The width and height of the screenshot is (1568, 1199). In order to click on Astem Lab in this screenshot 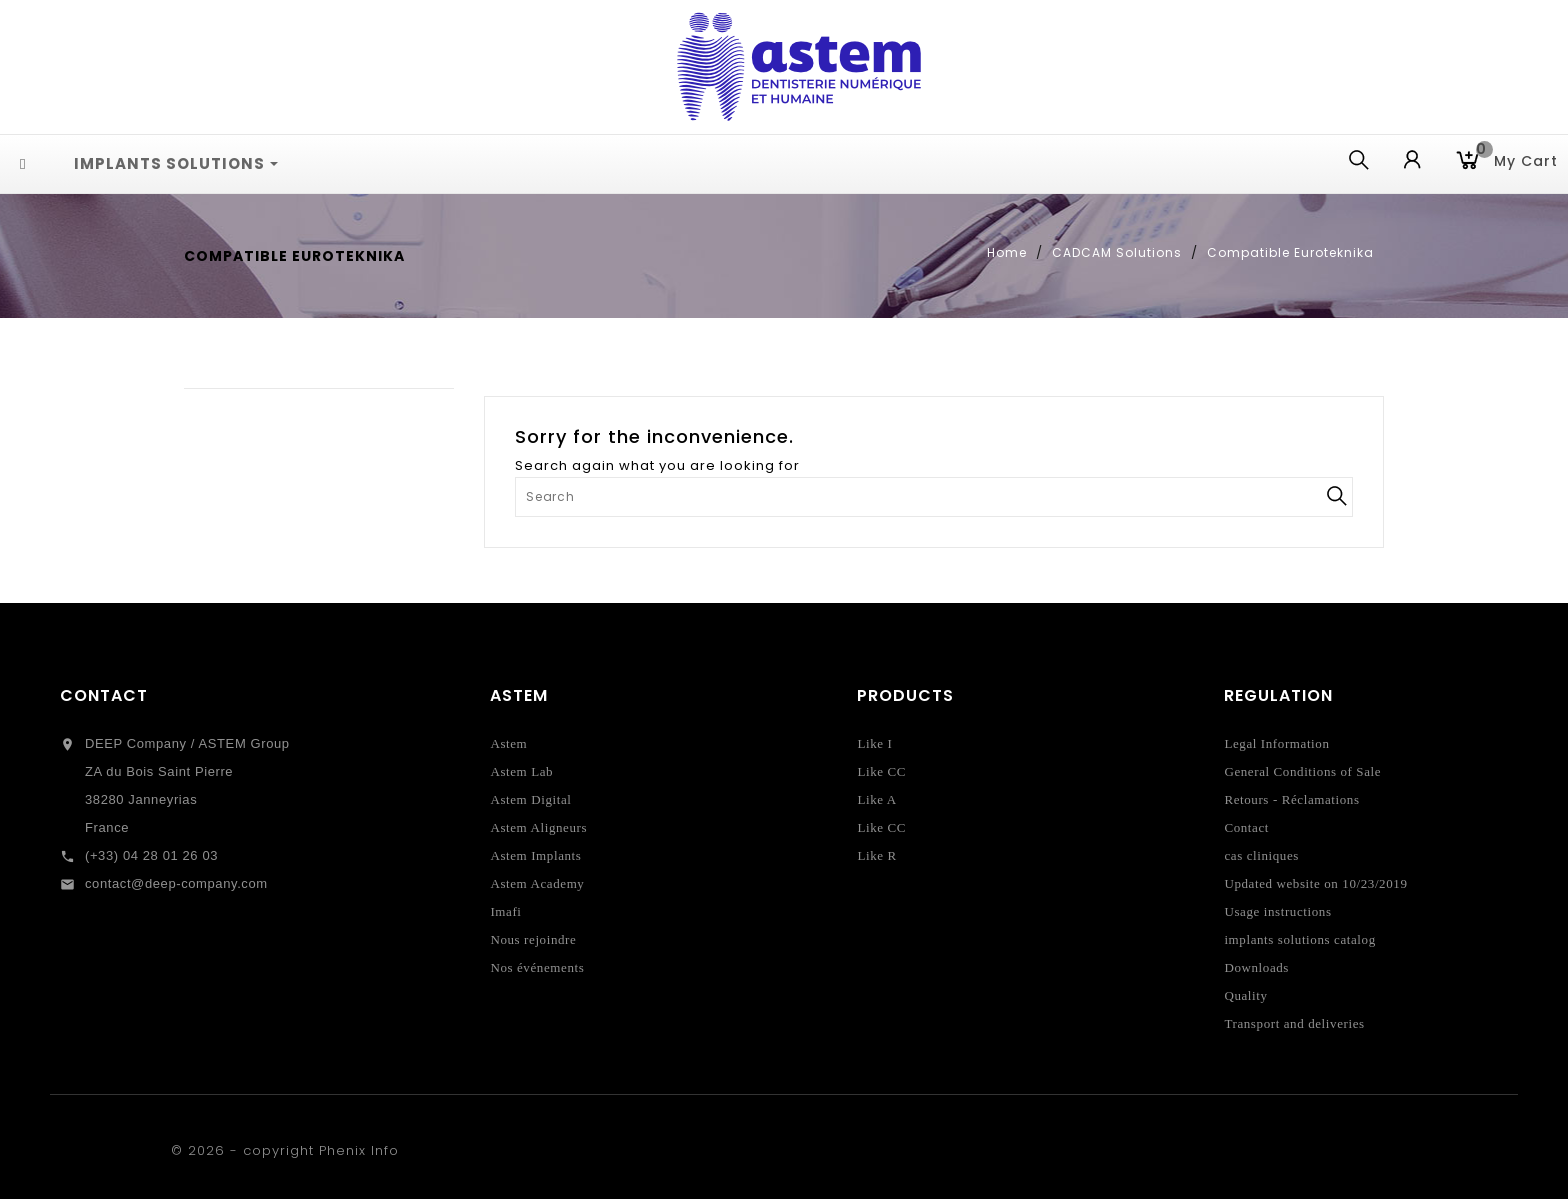, I will do `click(521, 771)`.